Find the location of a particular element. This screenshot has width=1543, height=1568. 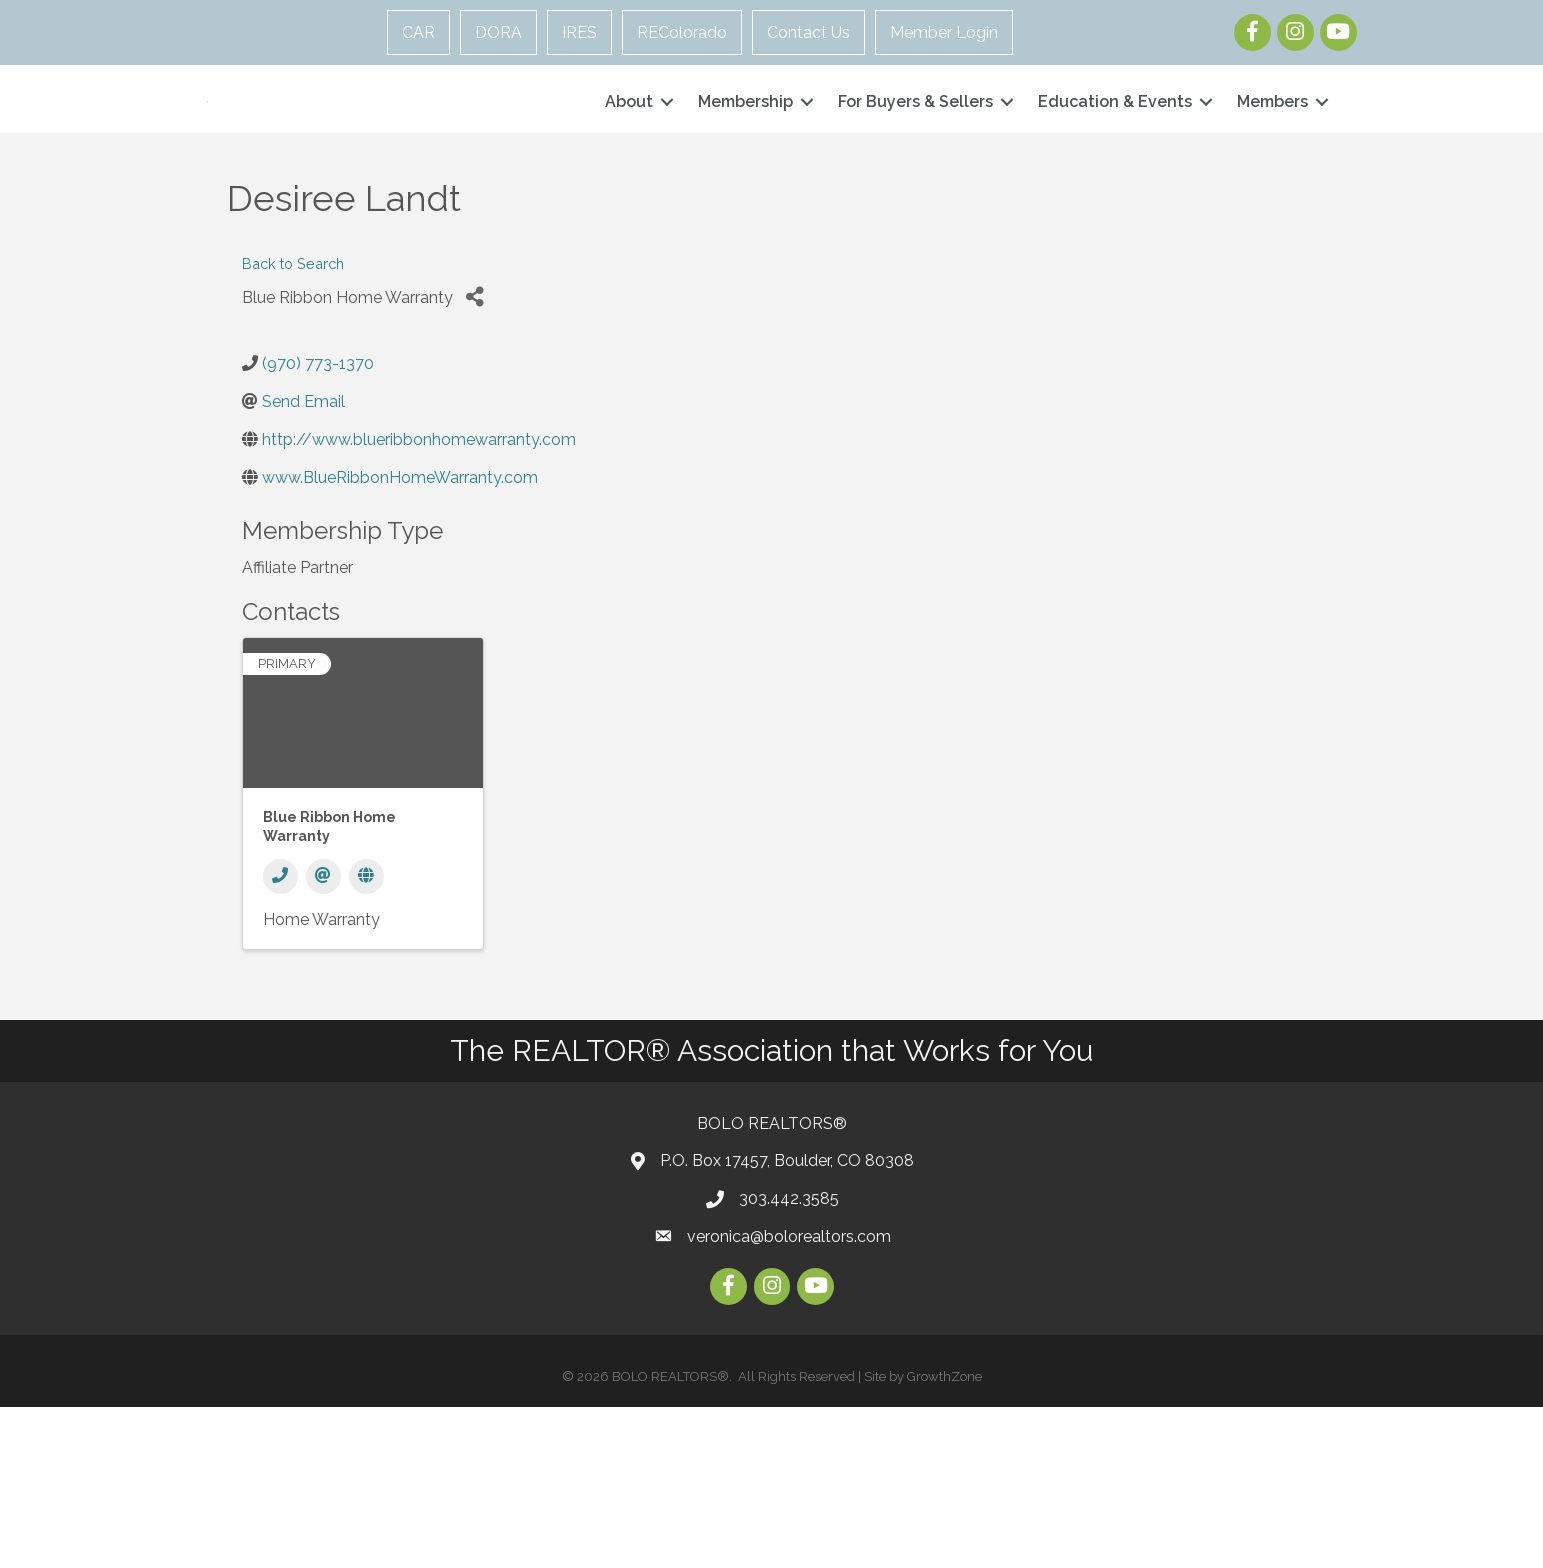

IRES is located at coordinates (579, 32).